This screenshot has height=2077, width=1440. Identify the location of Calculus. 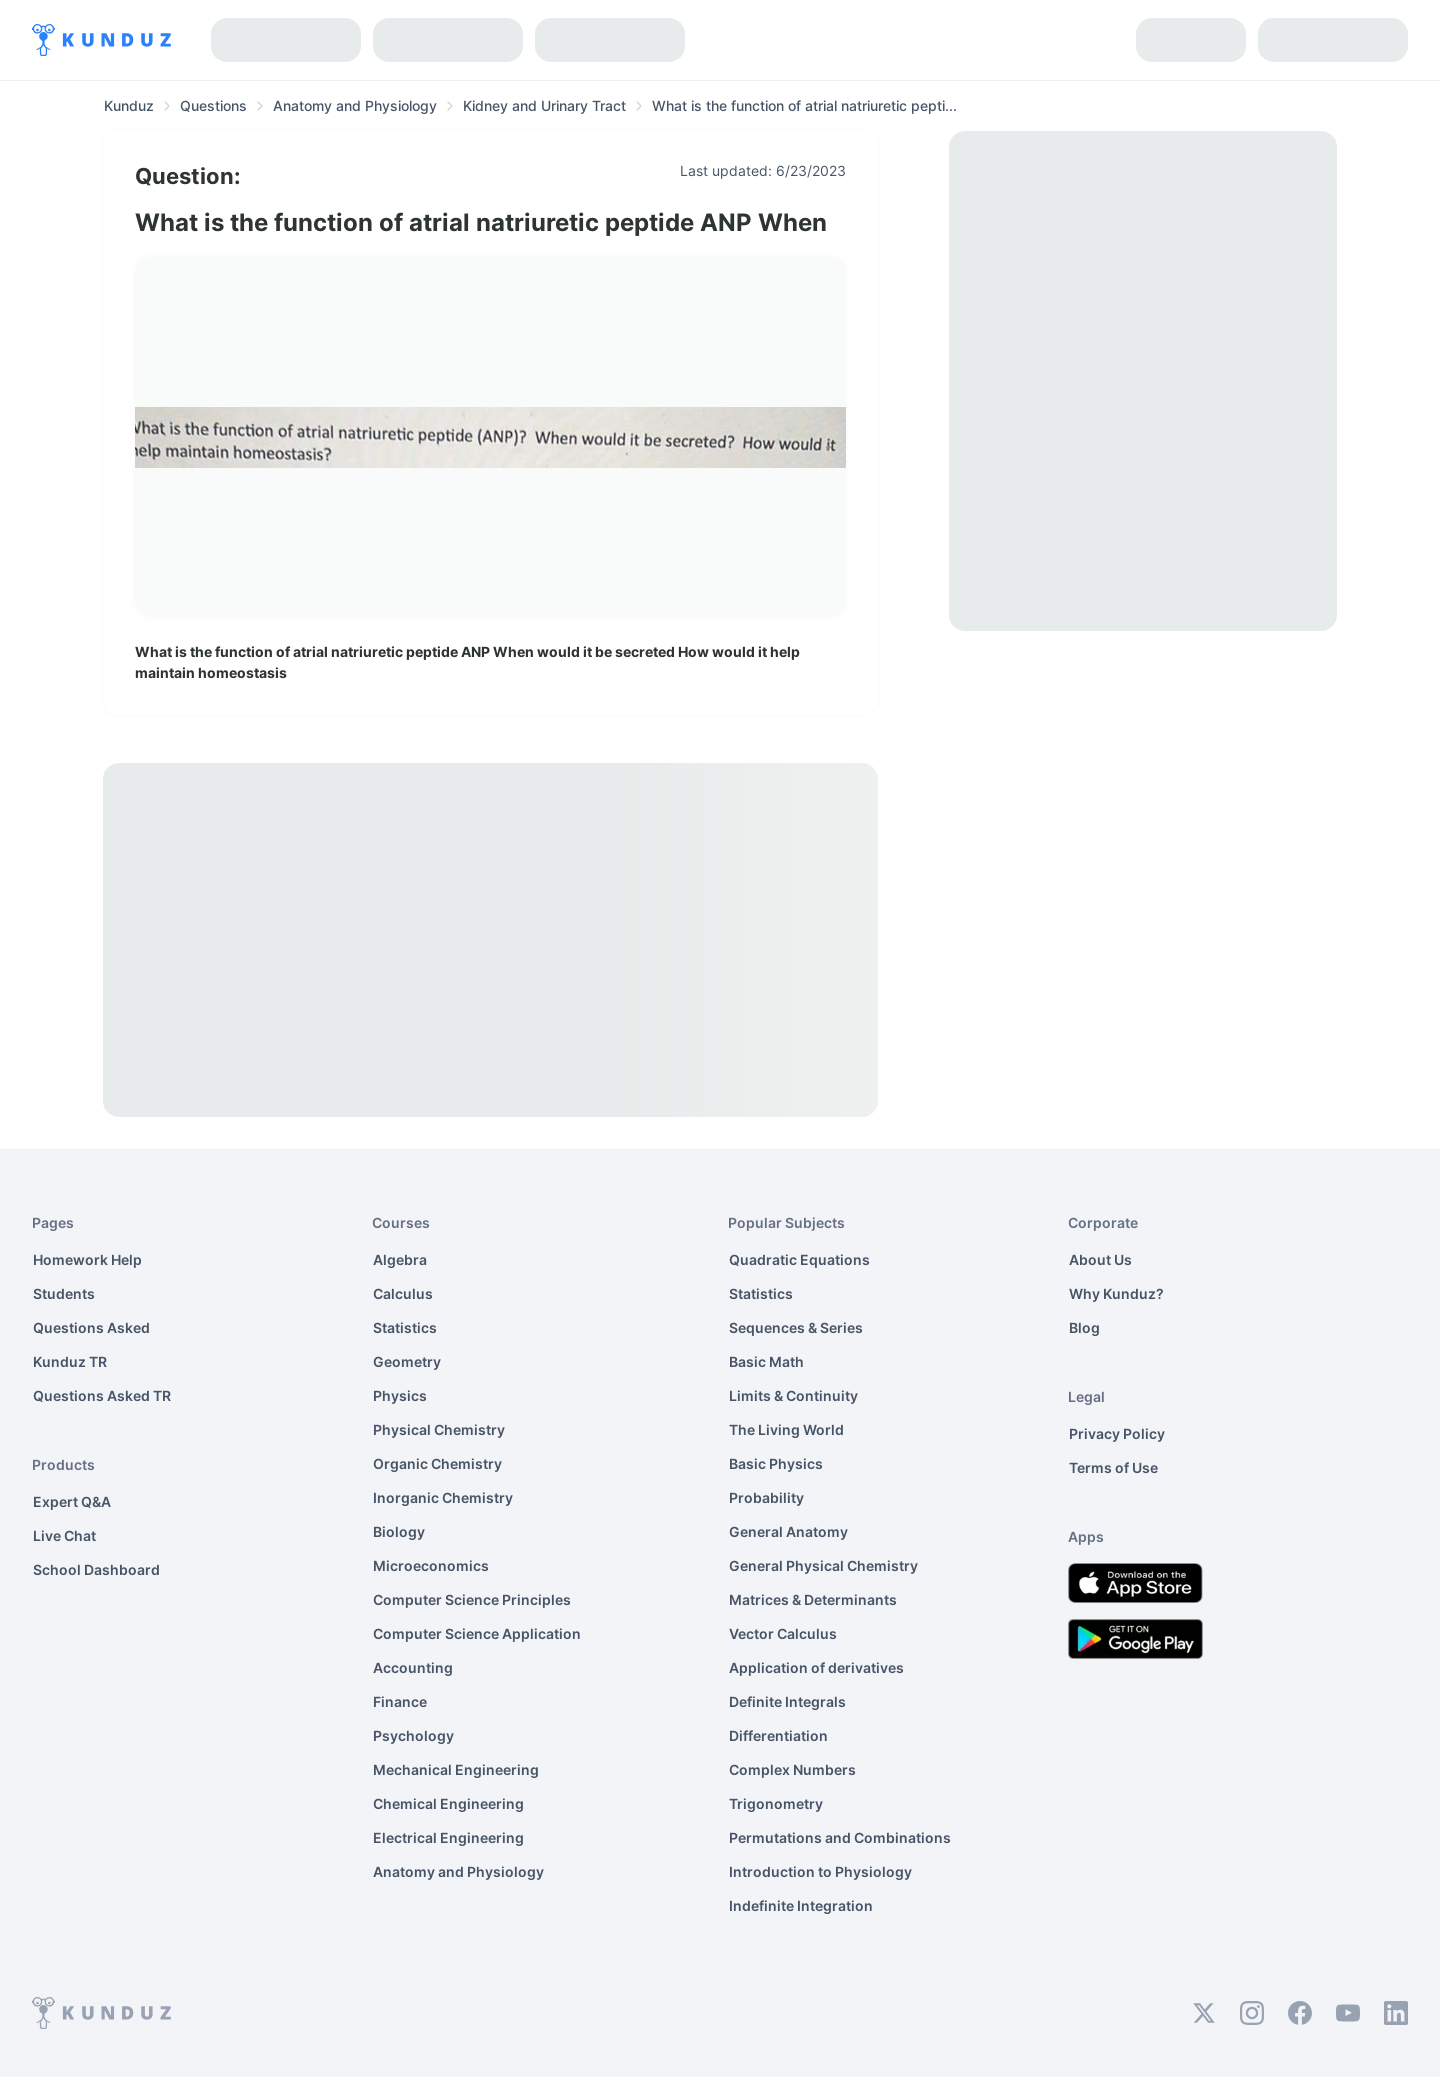
(403, 1293).